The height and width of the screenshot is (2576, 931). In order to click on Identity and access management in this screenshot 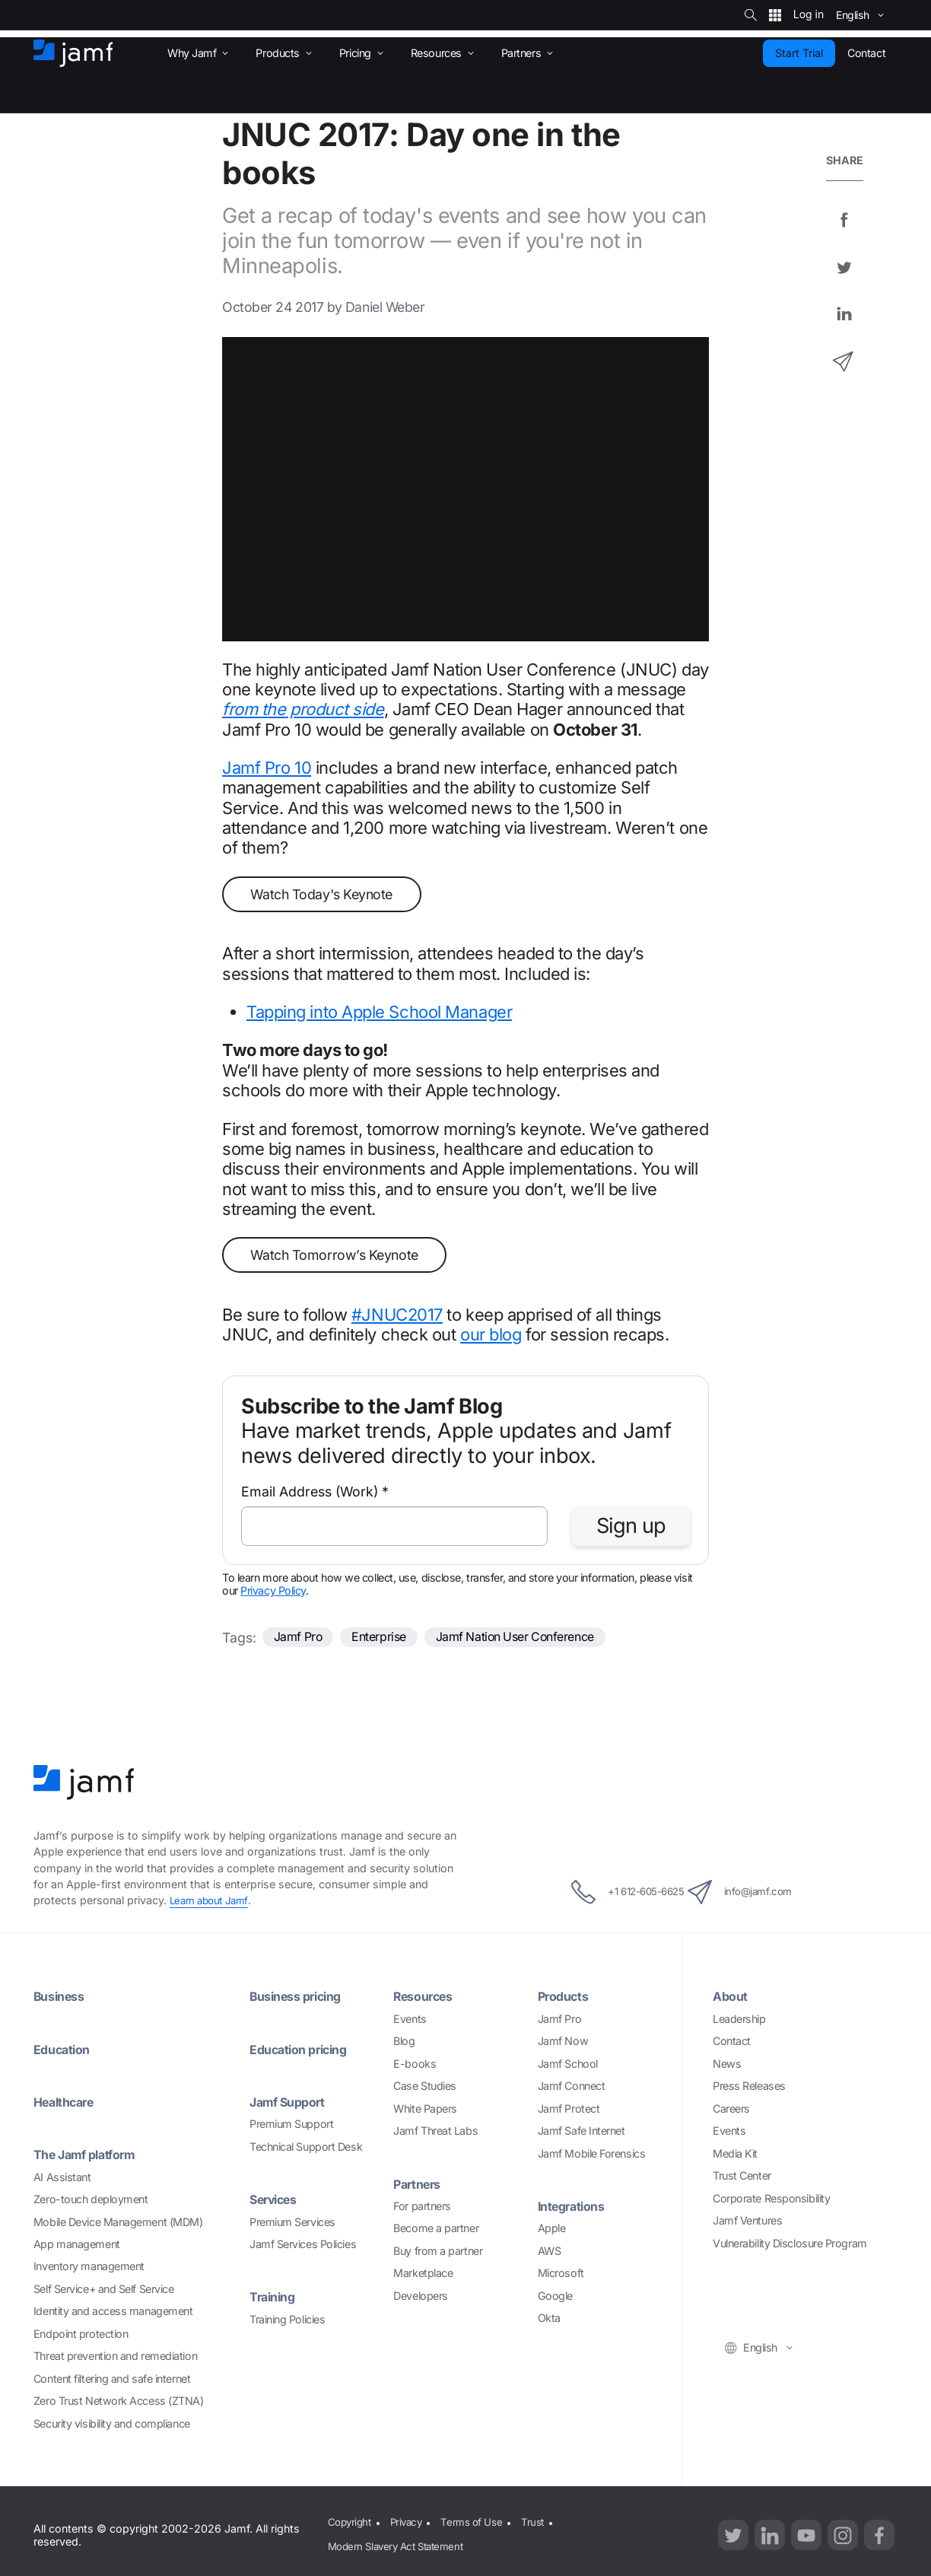, I will do `click(113, 2313)`.